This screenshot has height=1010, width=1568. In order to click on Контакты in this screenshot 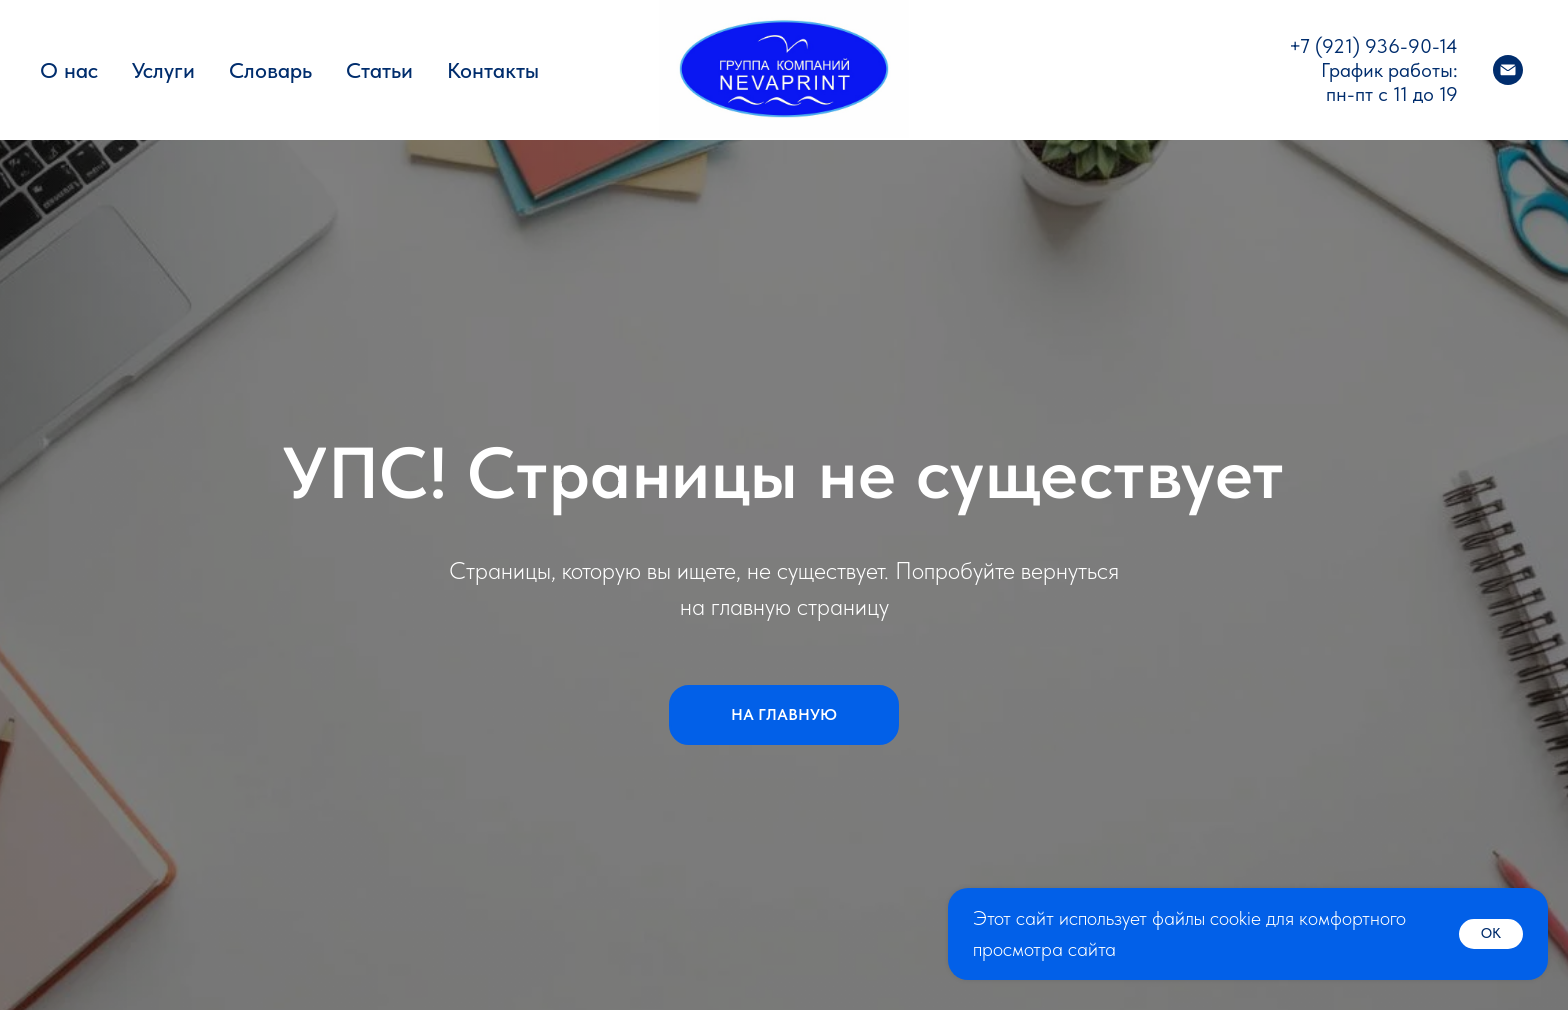, I will do `click(493, 70)`.